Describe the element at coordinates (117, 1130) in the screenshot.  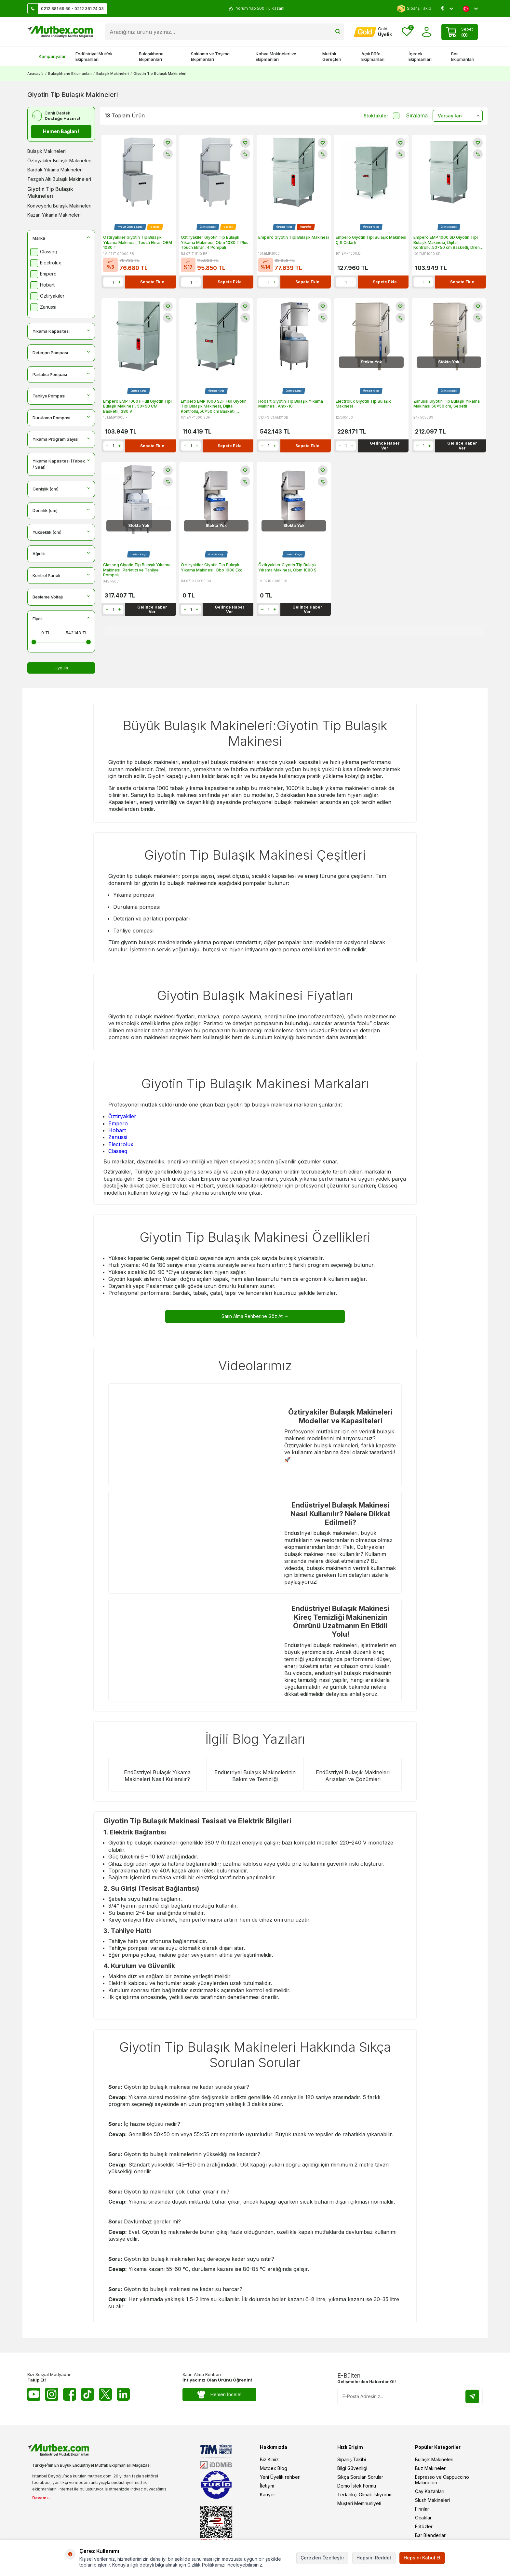
I see `Hobart` at that location.